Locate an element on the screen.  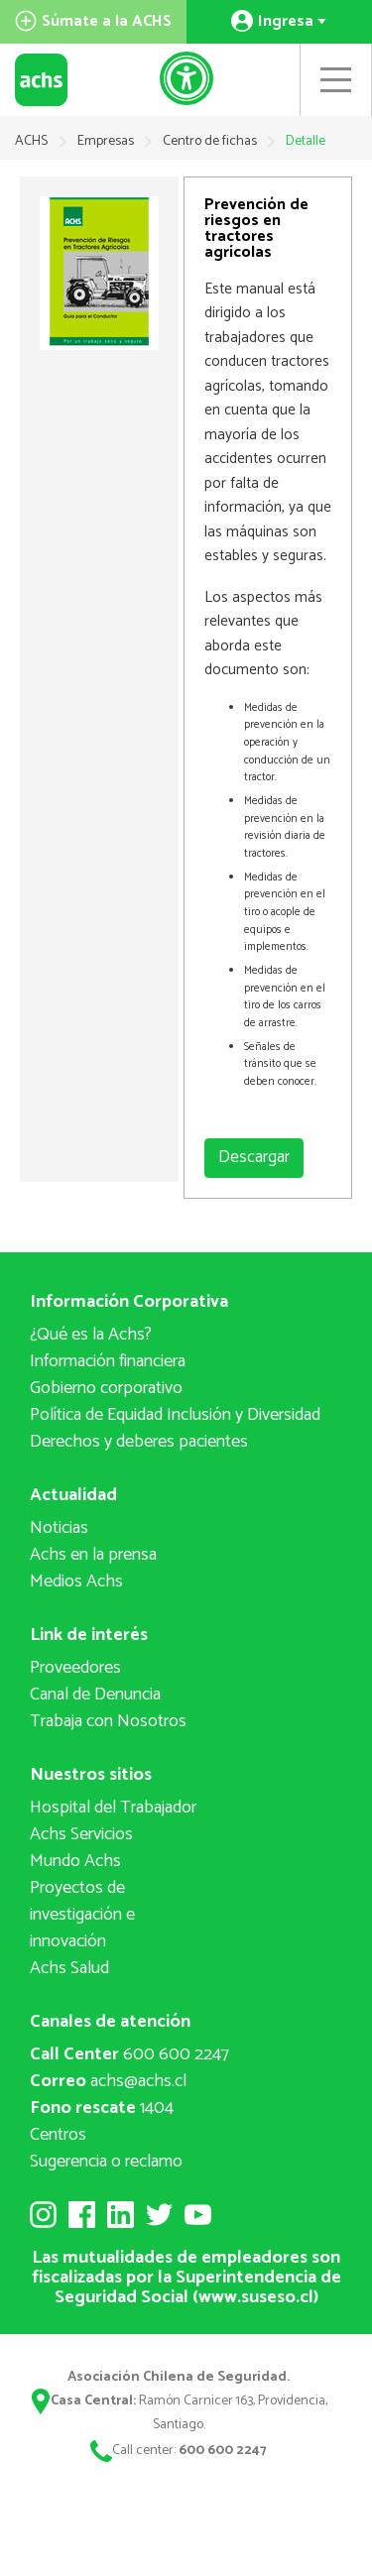
Canal de Denuncia is located at coordinates (95, 1694).